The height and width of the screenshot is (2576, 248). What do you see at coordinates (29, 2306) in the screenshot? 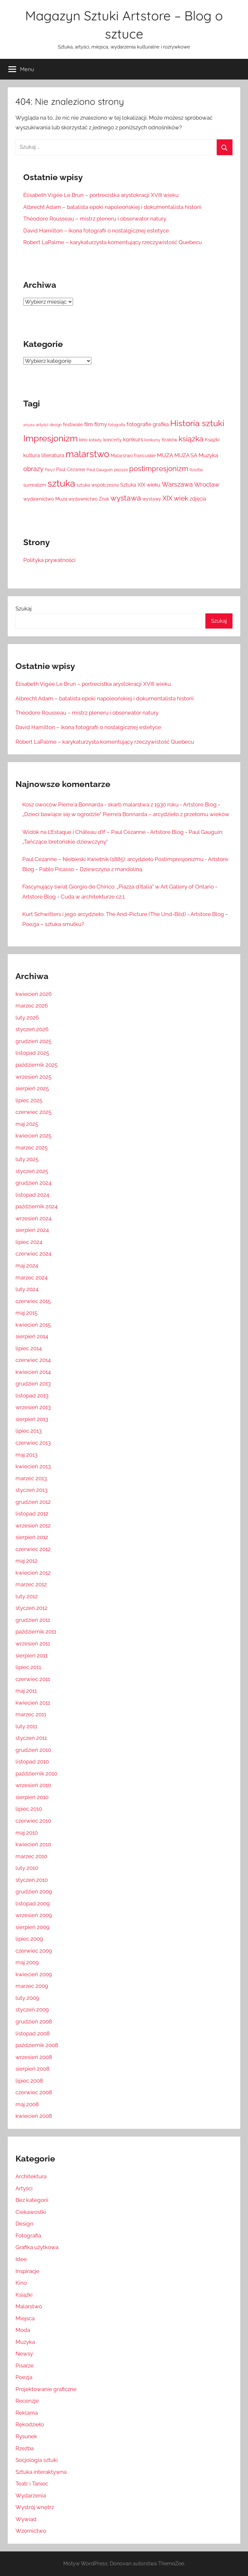
I see `Malarstwo` at bounding box center [29, 2306].